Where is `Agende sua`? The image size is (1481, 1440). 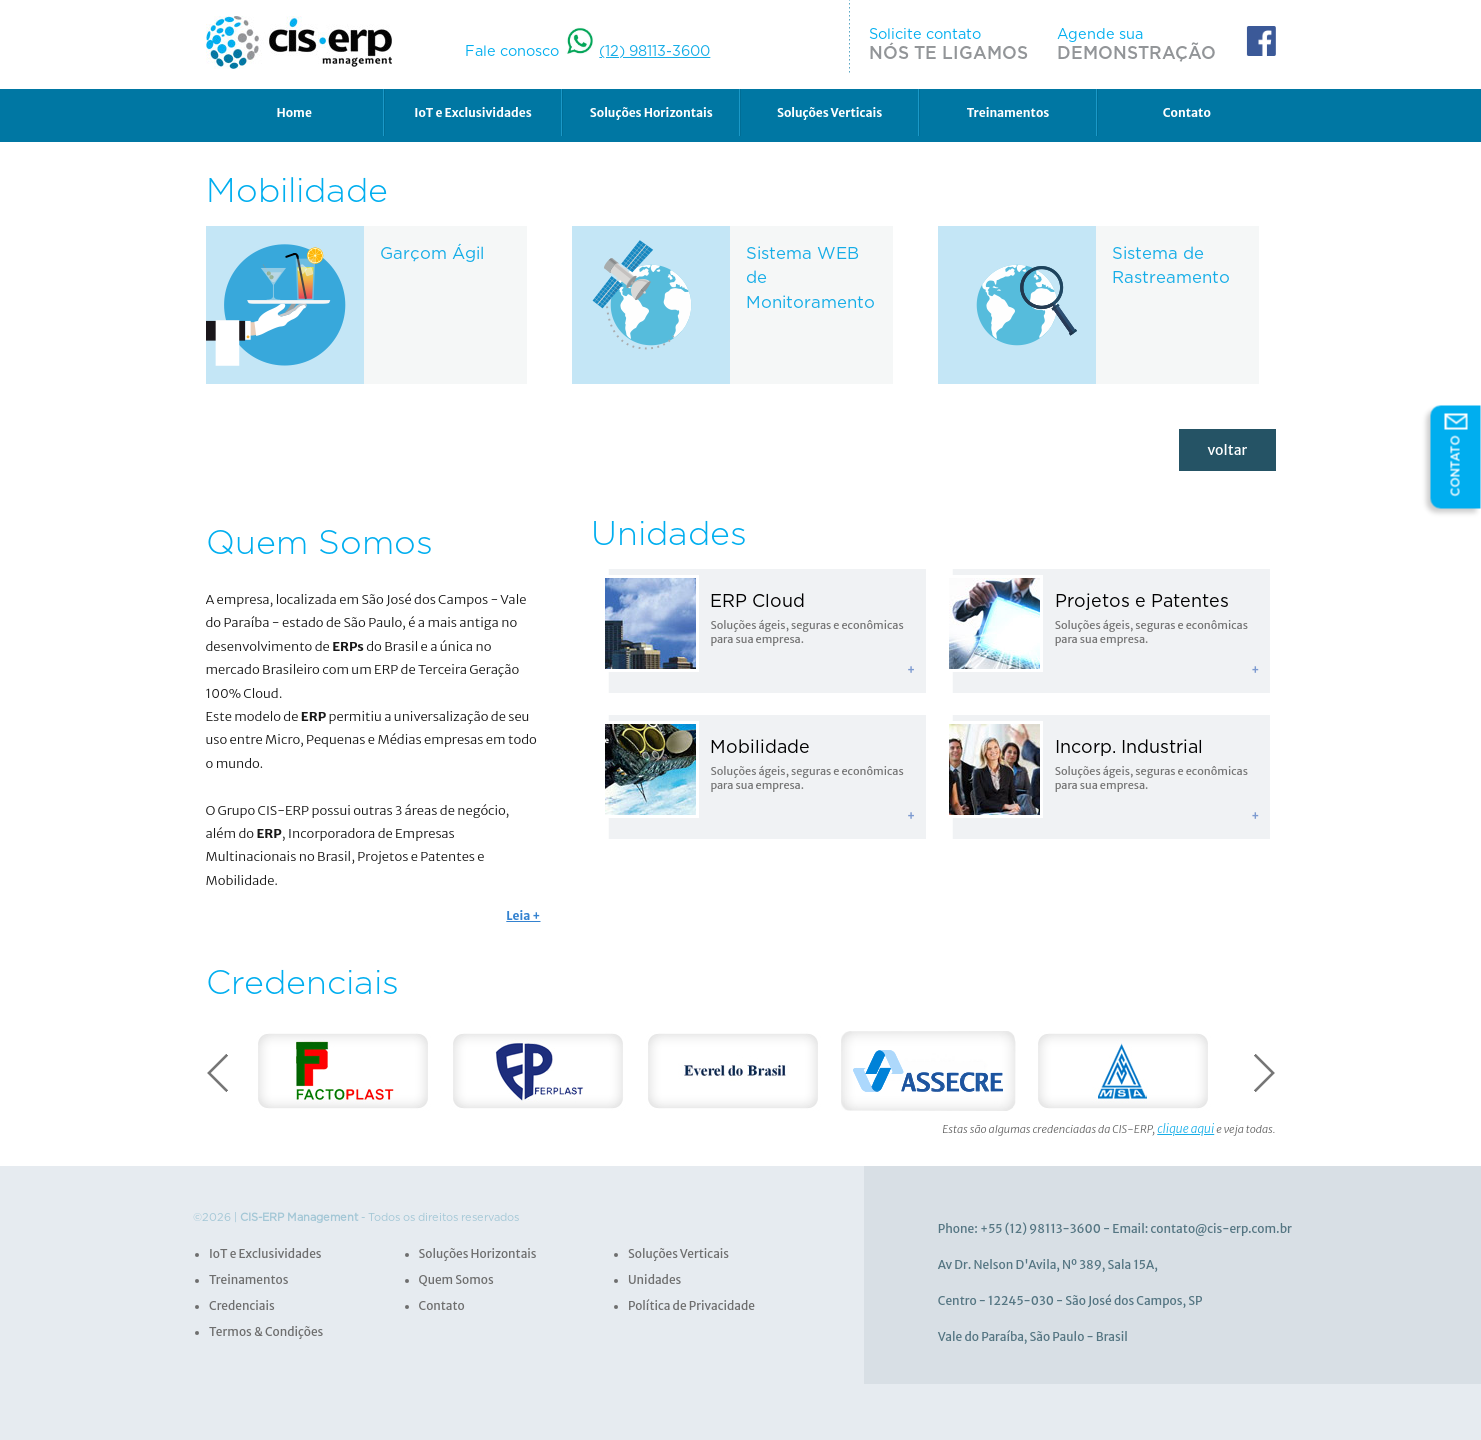
Agende sua is located at coordinates (1143, 43).